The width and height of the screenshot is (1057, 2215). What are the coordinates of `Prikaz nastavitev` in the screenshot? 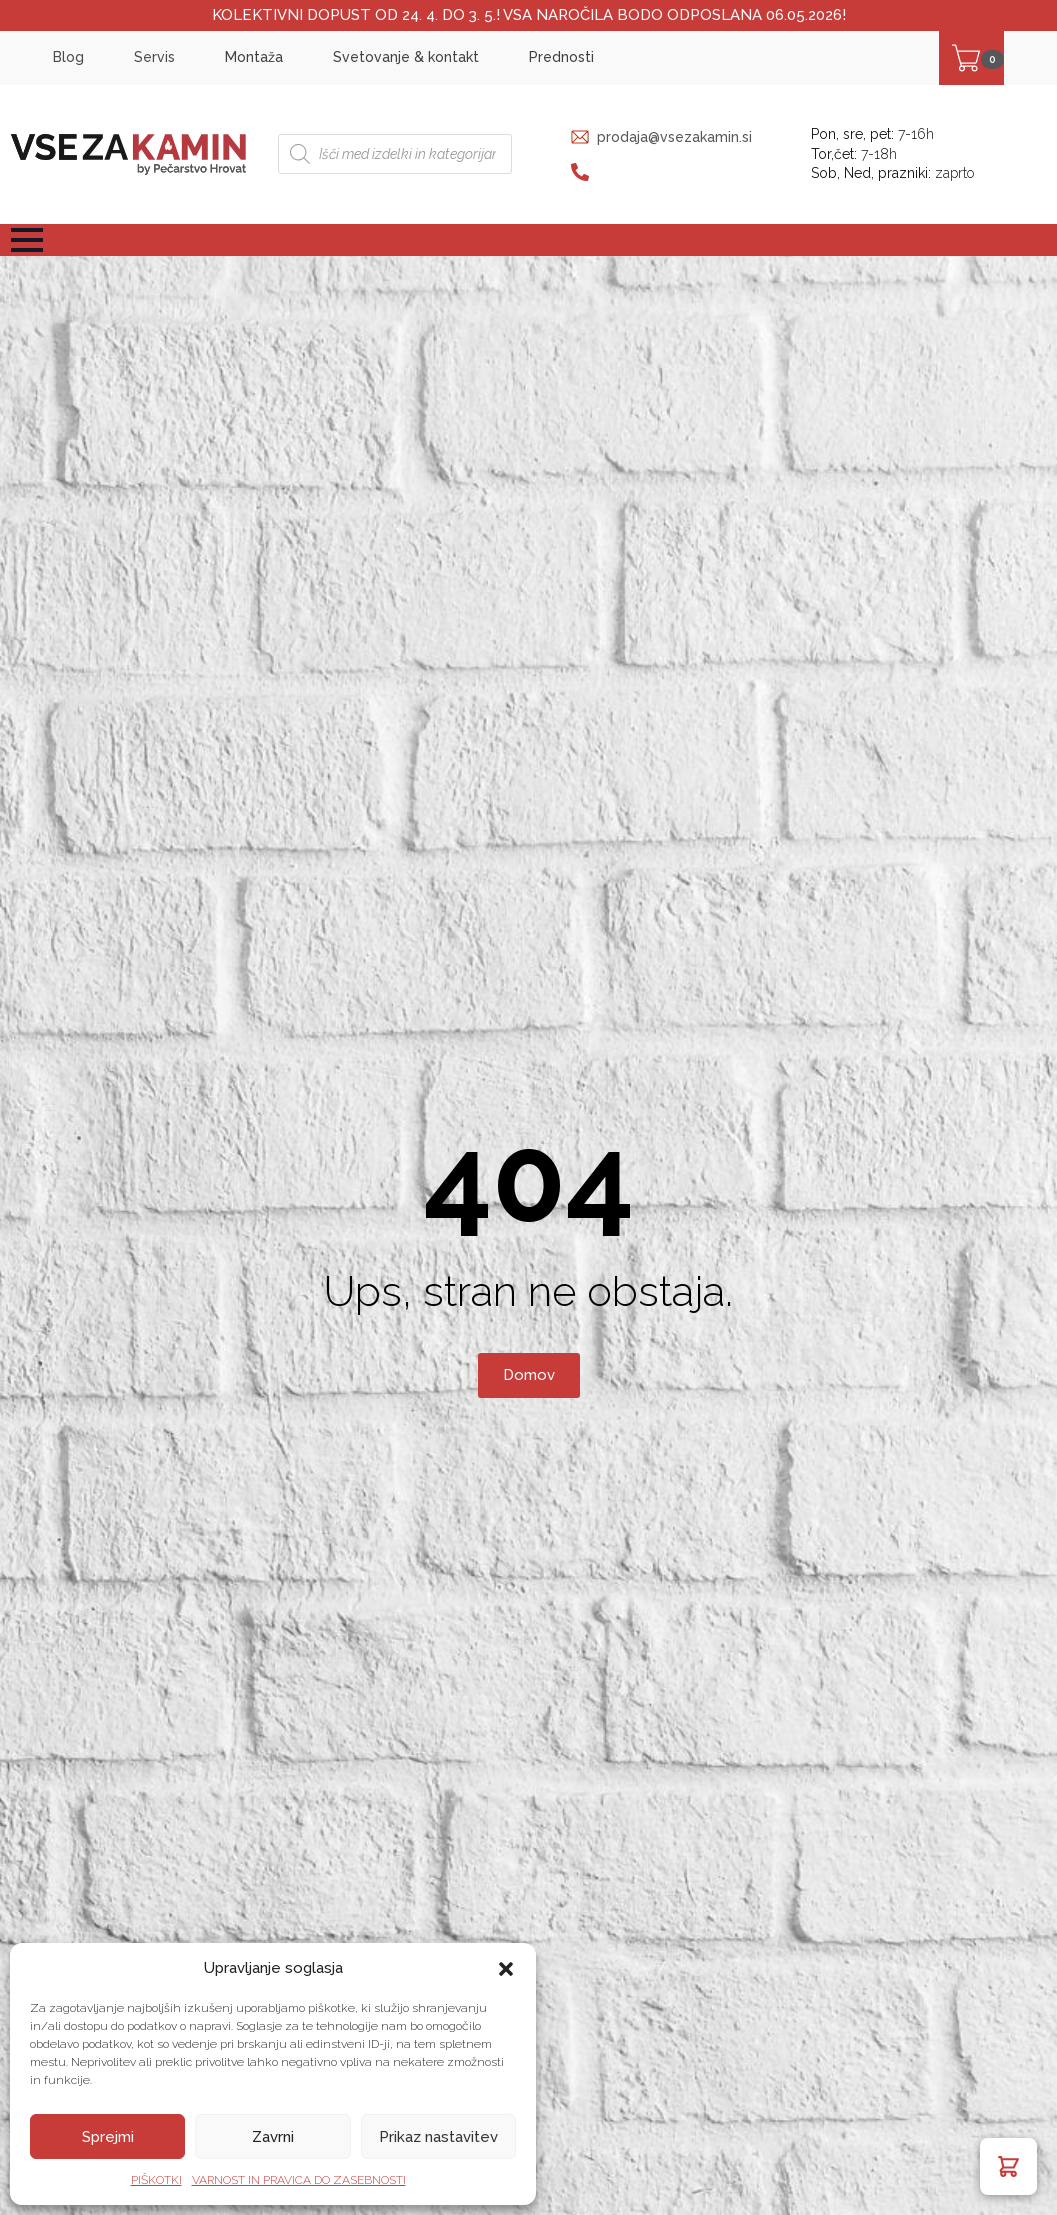 It's located at (438, 2137).